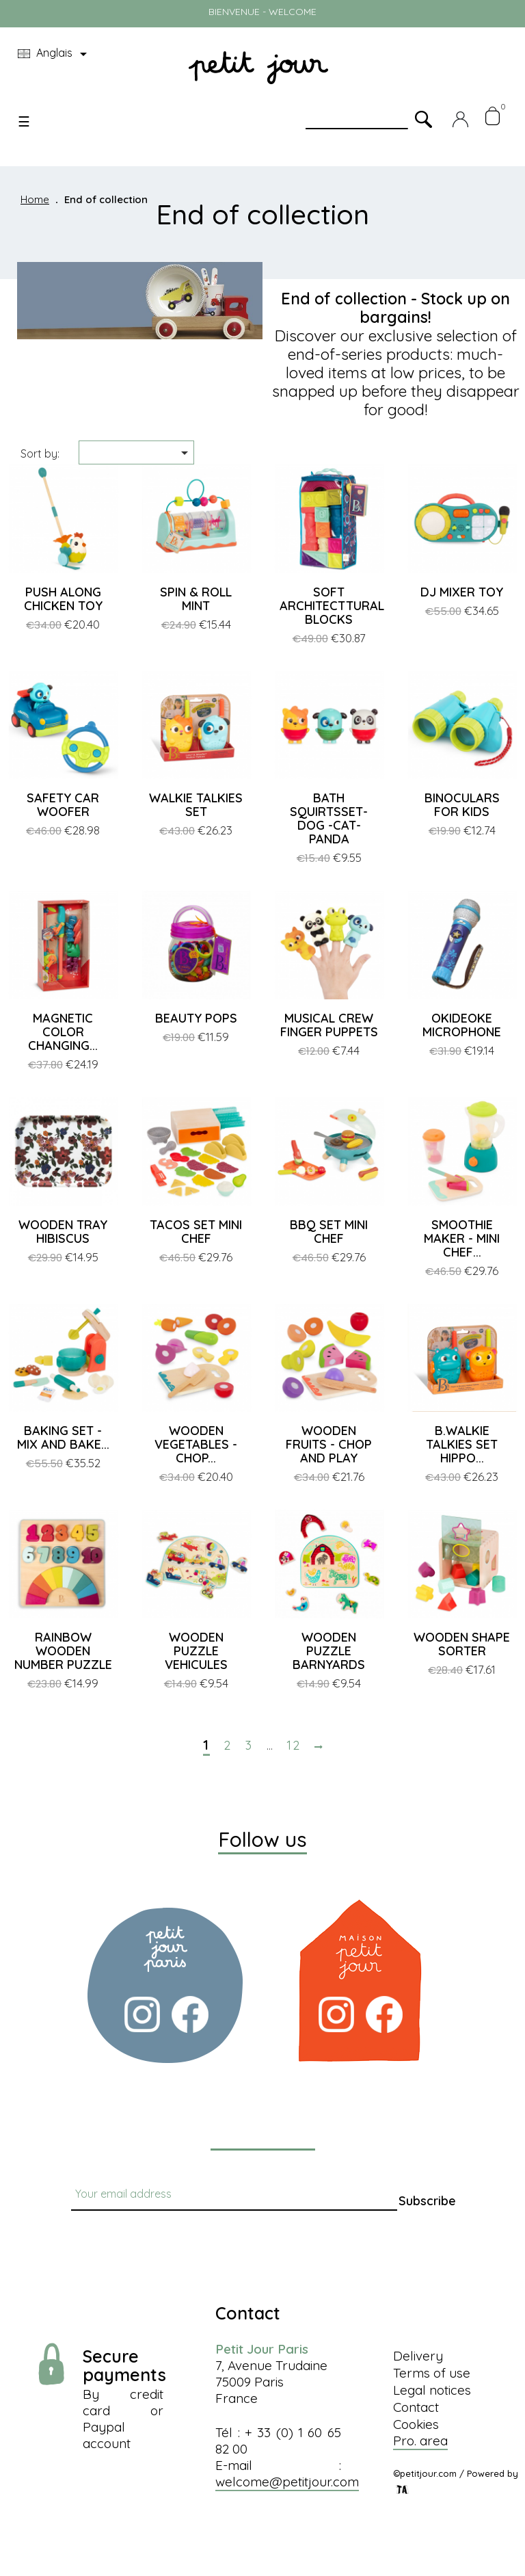 This screenshot has width=525, height=2576. Describe the element at coordinates (63, 1031) in the screenshot. I see `MAGNETIC COLOR CHANGING...` at that location.